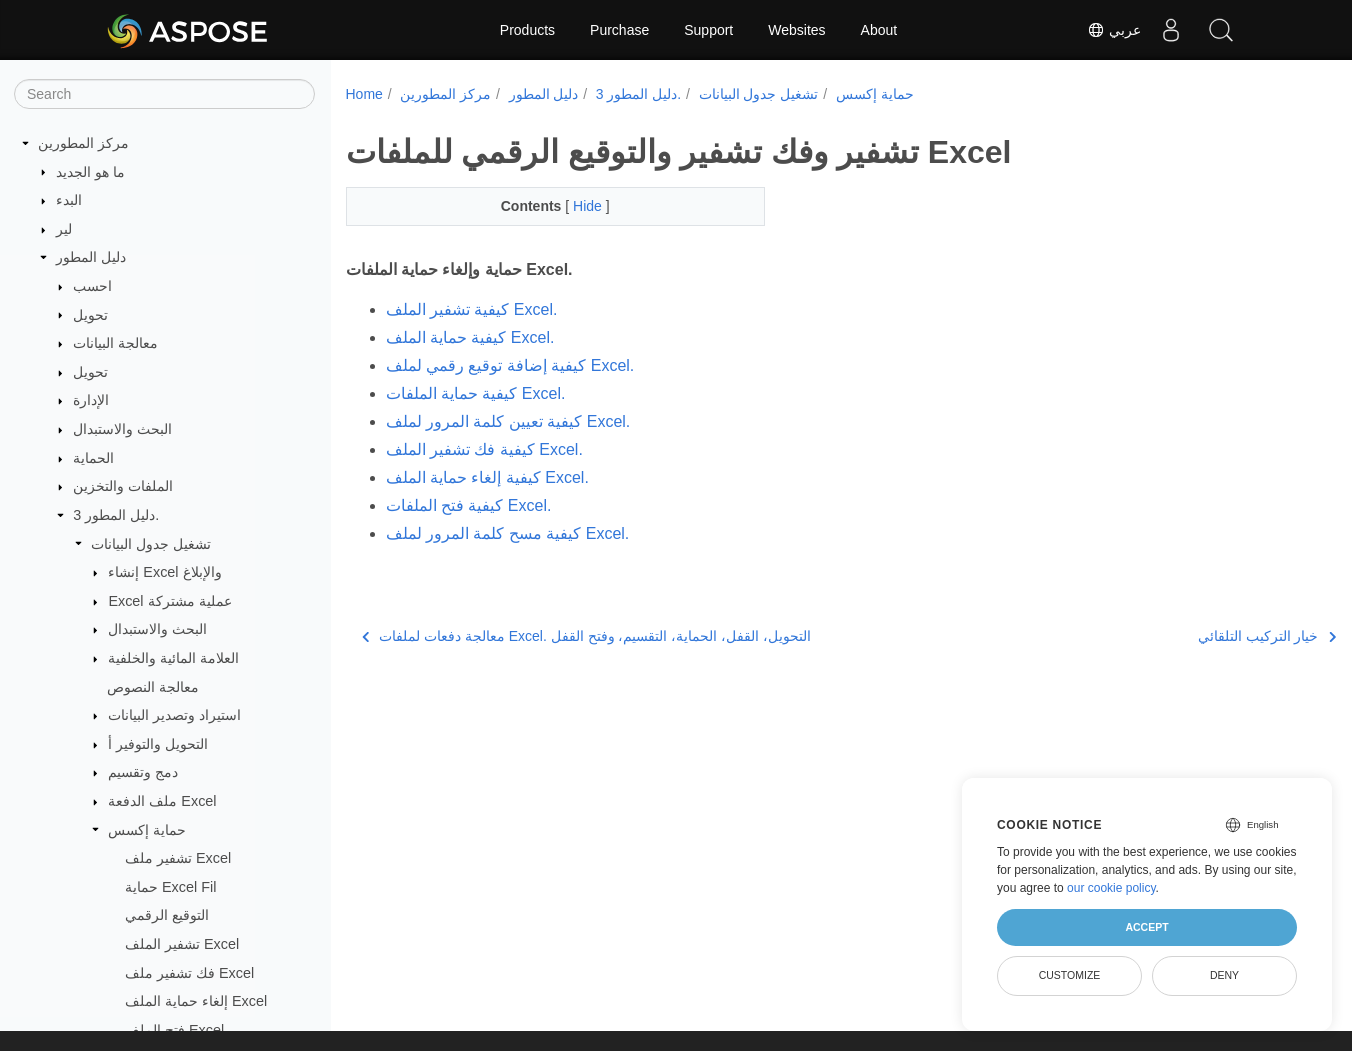 The height and width of the screenshot is (1051, 1352). Describe the element at coordinates (708, 30) in the screenshot. I see `Support` at that location.